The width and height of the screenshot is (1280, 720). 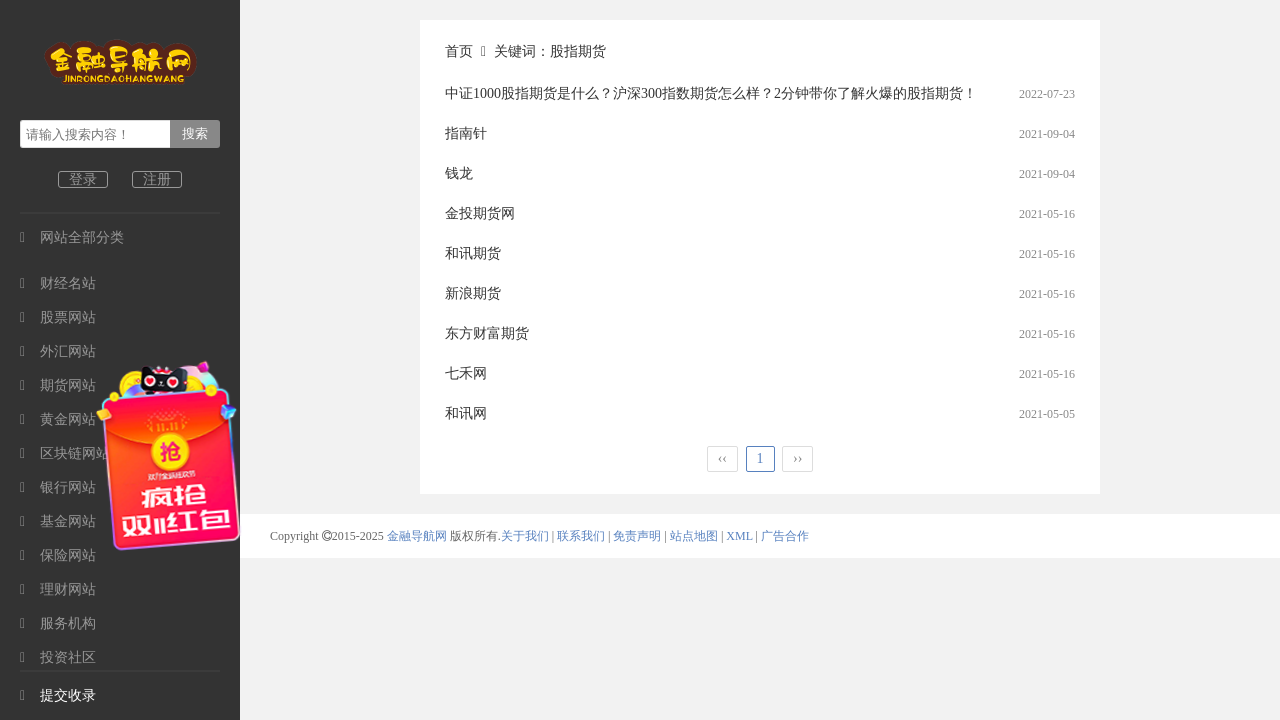 What do you see at coordinates (739, 536) in the screenshot?
I see `XML` at bounding box center [739, 536].